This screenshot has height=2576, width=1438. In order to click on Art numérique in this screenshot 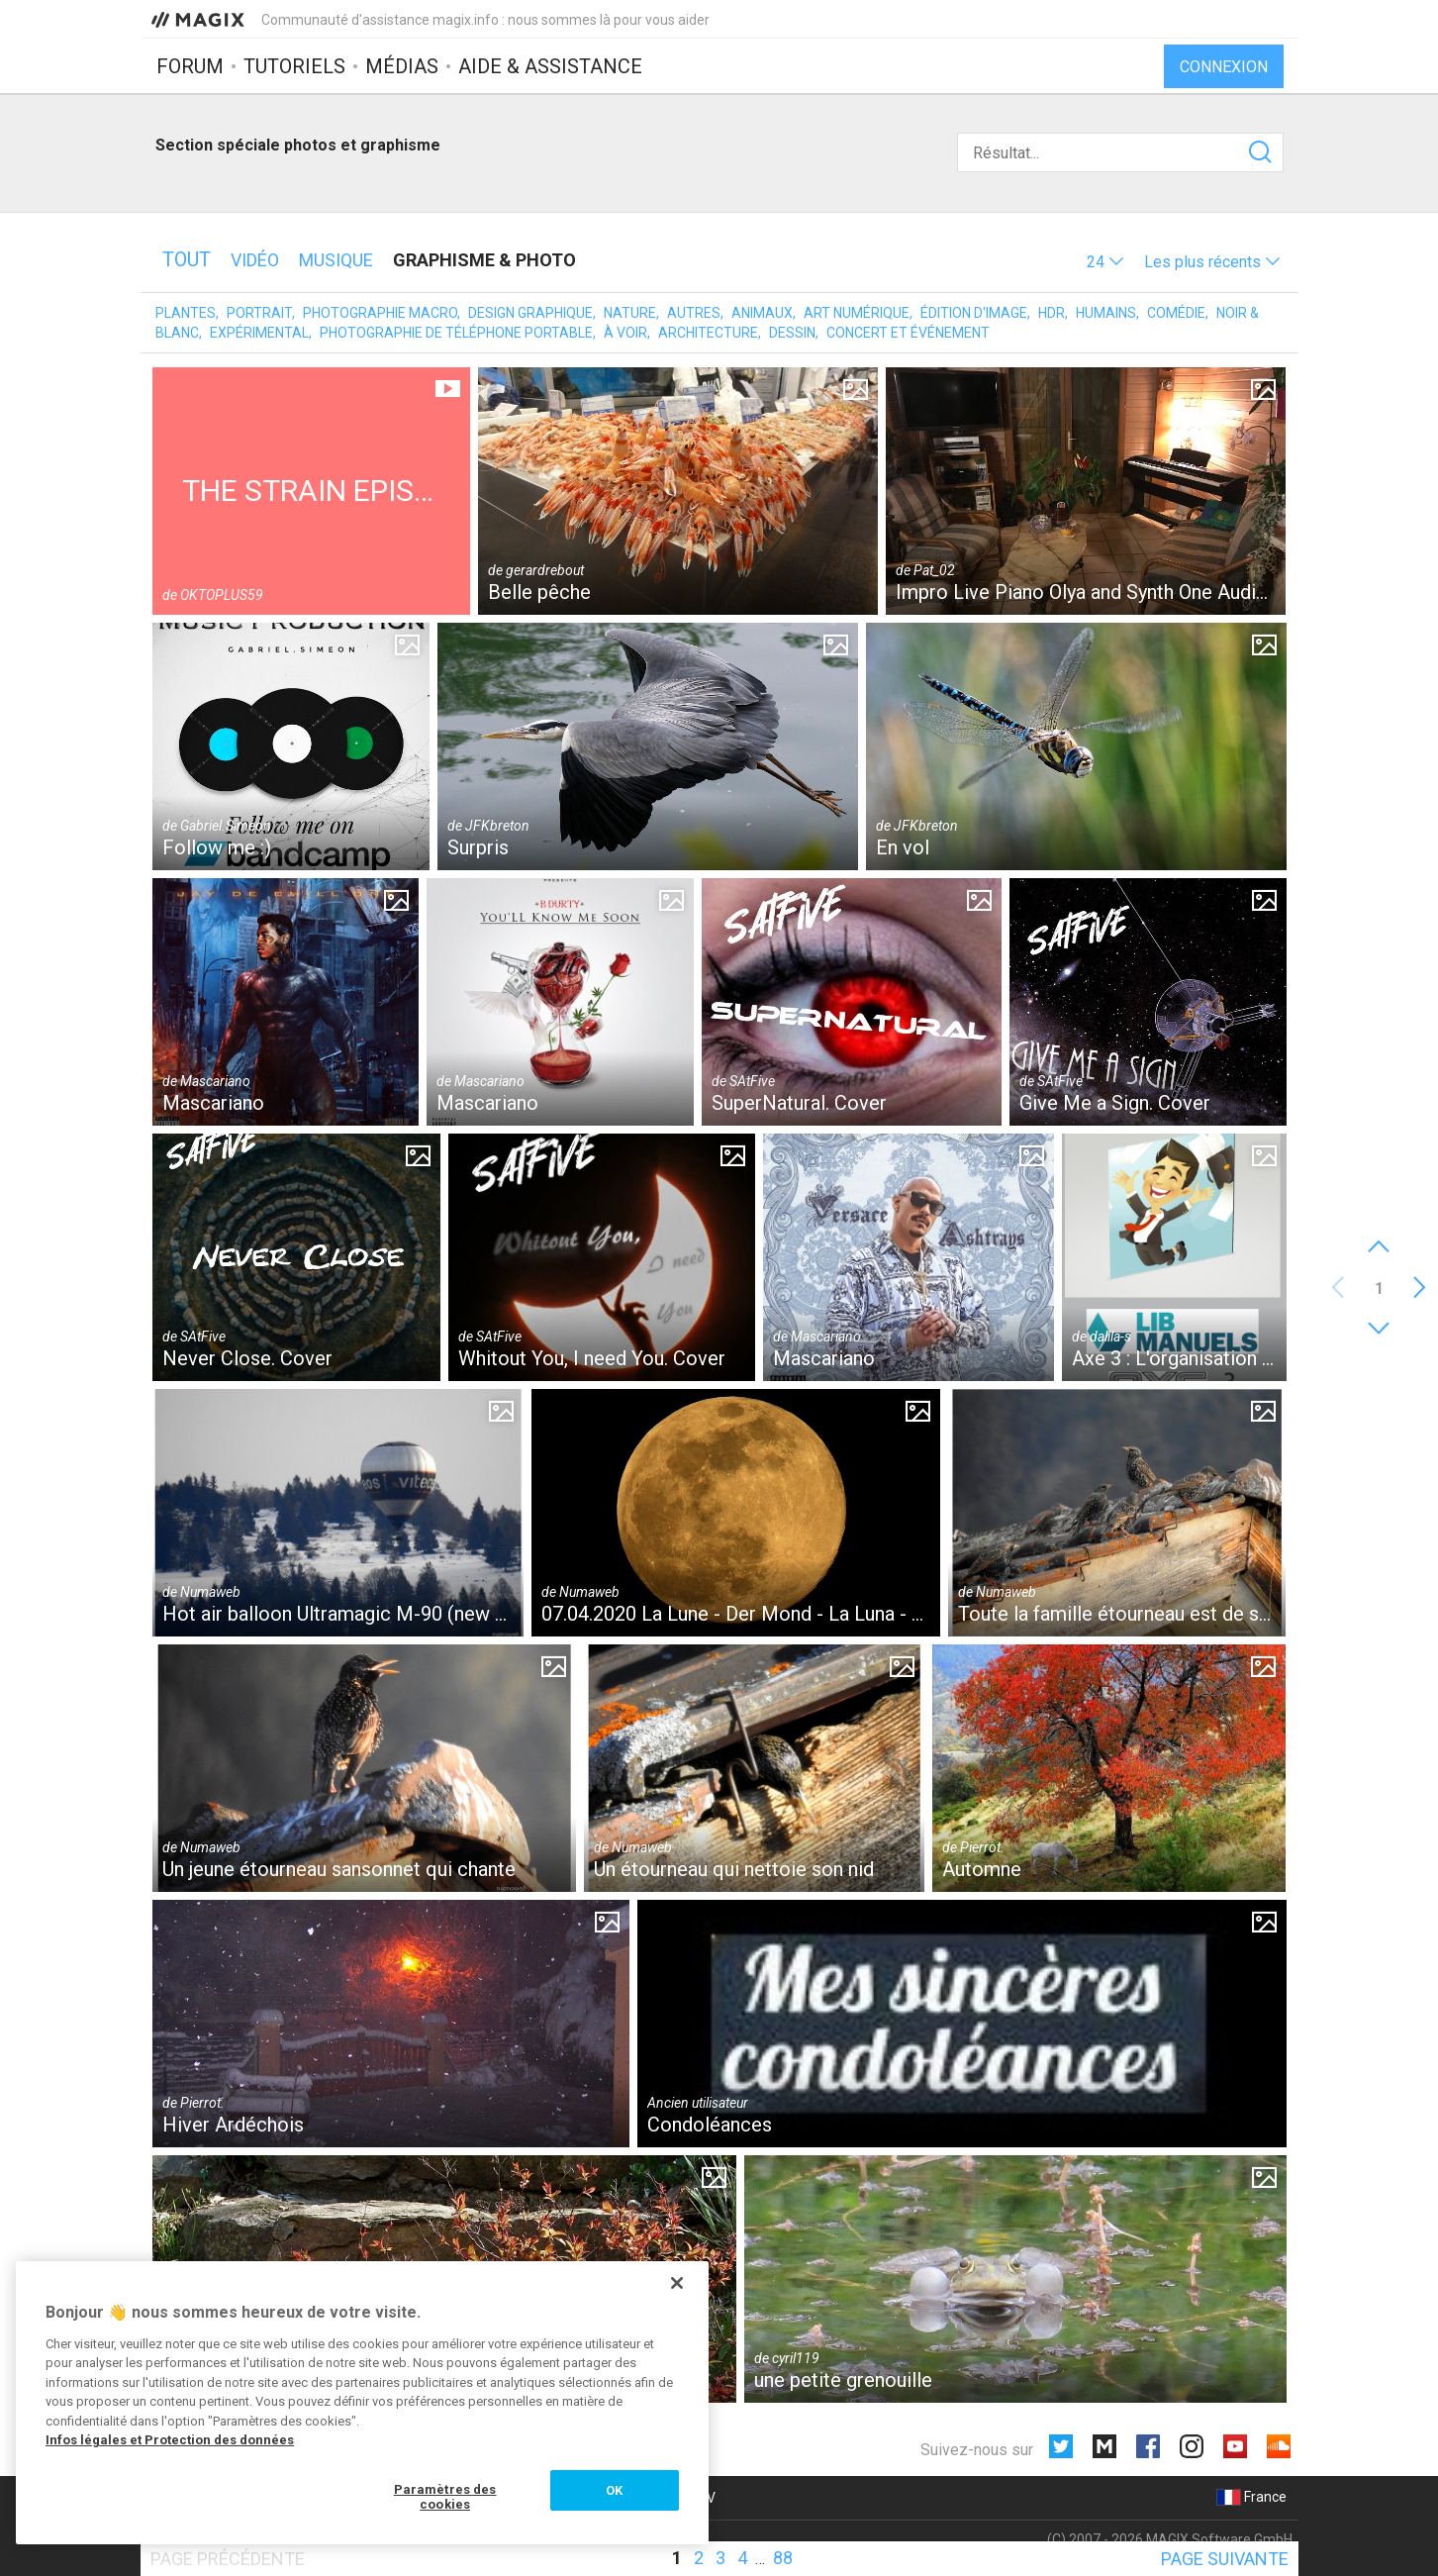, I will do `click(857, 313)`.